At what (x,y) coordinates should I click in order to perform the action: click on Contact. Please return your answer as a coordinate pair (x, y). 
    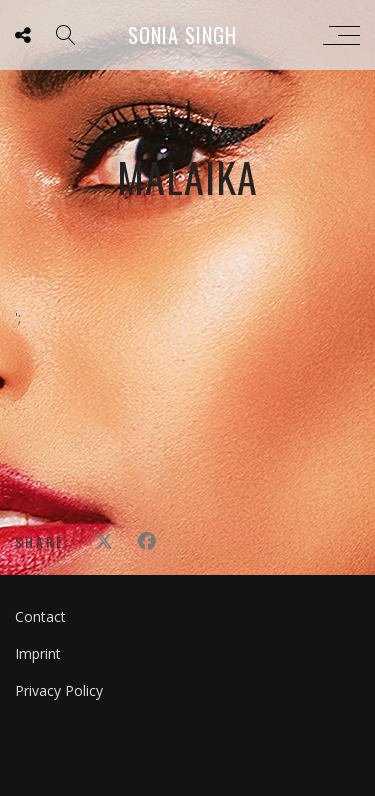
    Looking at the image, I should click on (40, 616).